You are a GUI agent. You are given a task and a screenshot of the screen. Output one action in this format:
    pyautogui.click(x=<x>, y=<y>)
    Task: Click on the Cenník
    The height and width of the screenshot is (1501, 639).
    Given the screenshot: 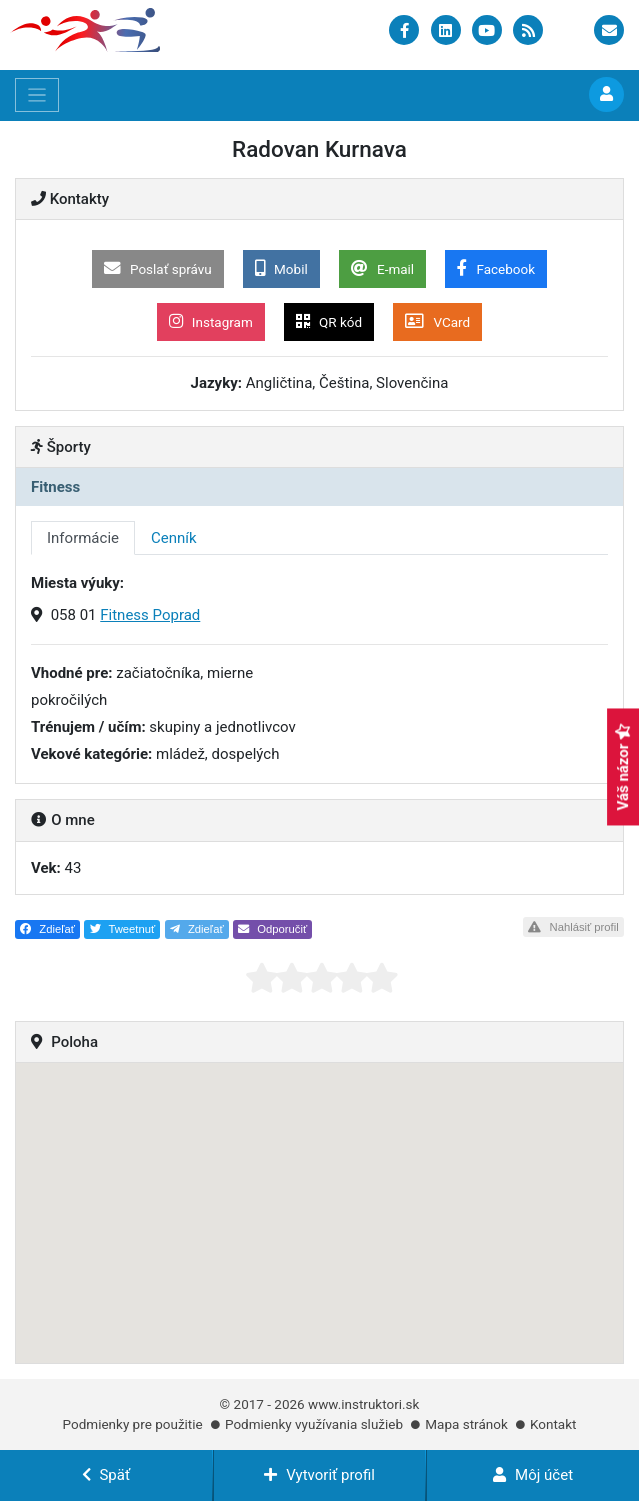 What is the action you would take?
    pyautogui.click(x=174, y=538)
    